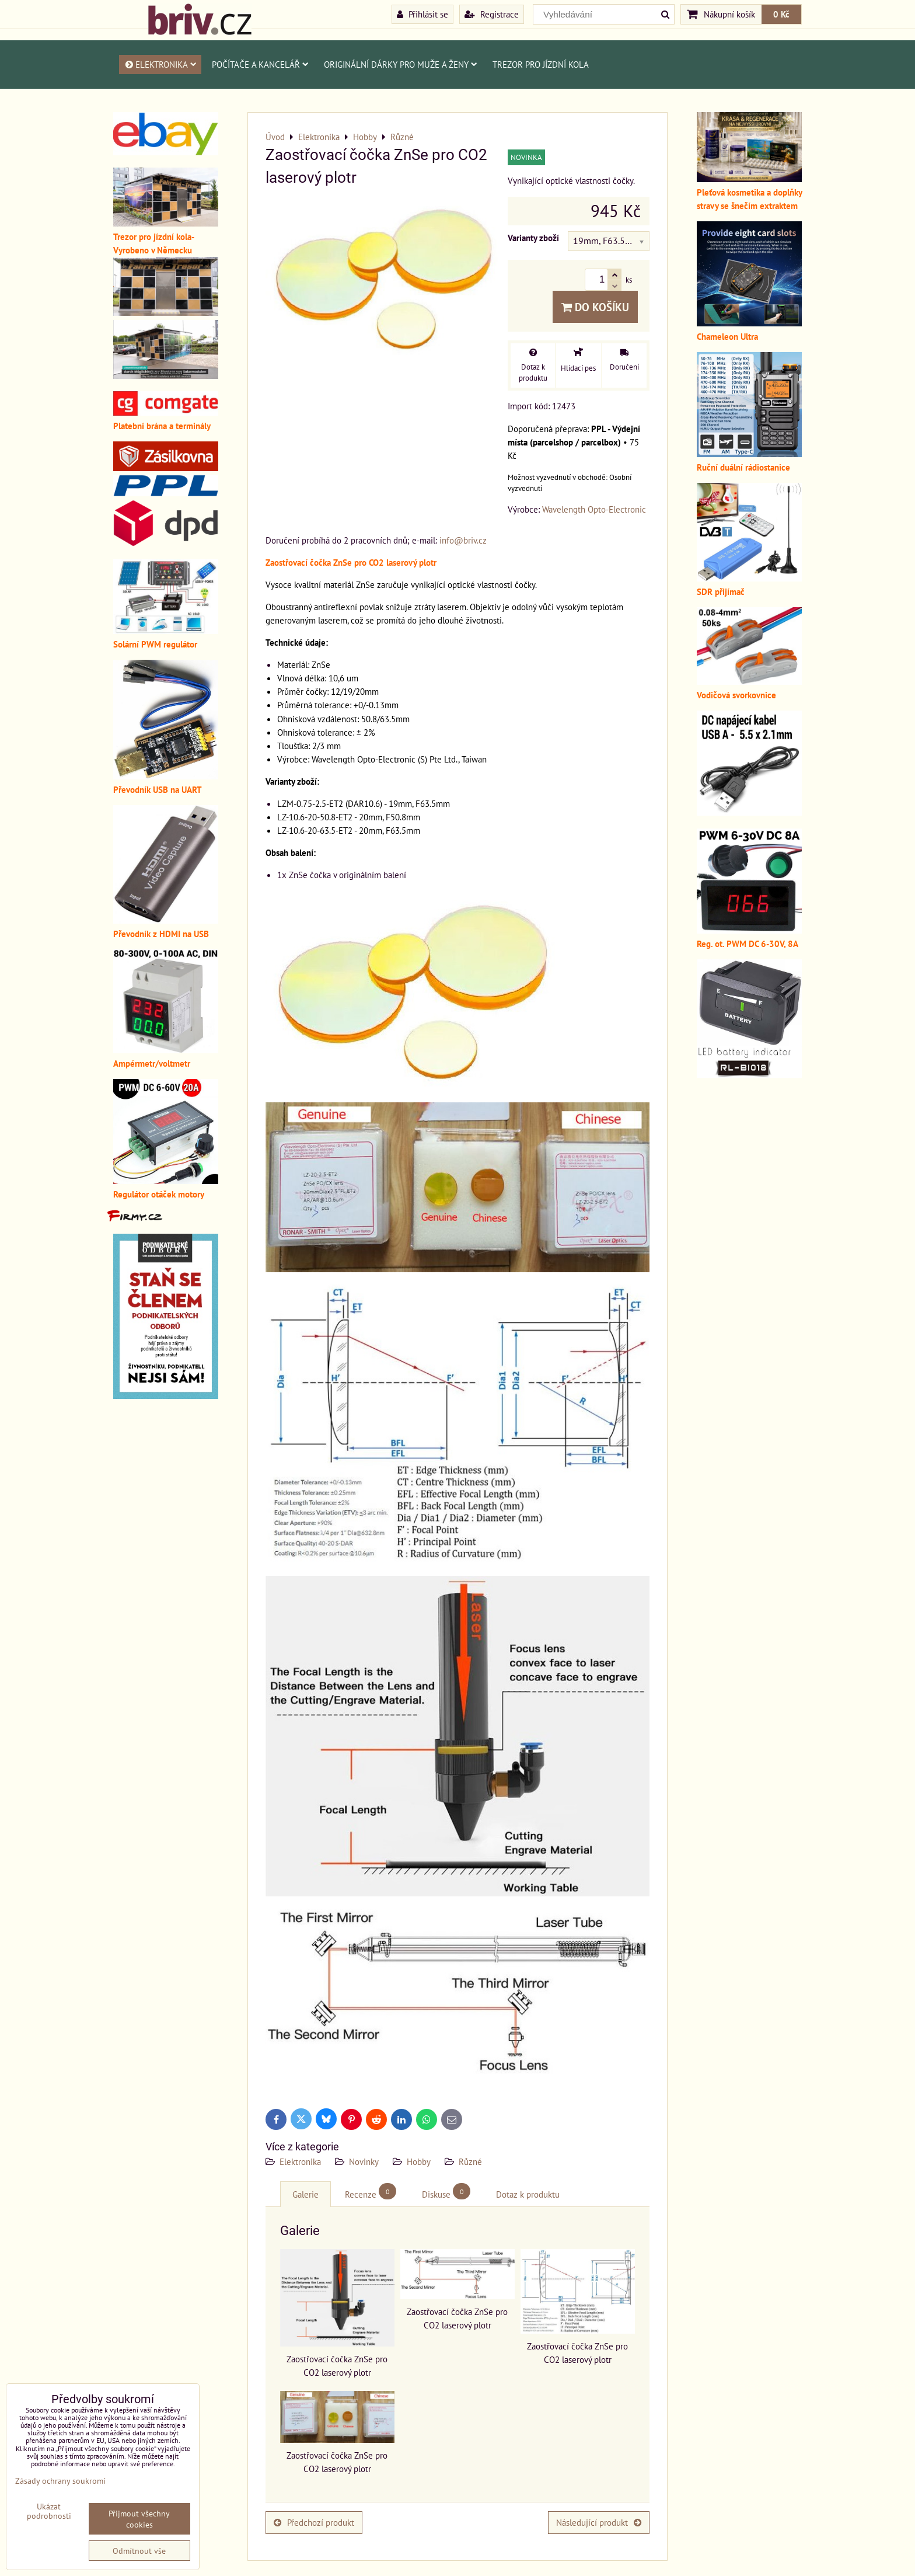  I want to click on 0 Kč, so click(781, 14).